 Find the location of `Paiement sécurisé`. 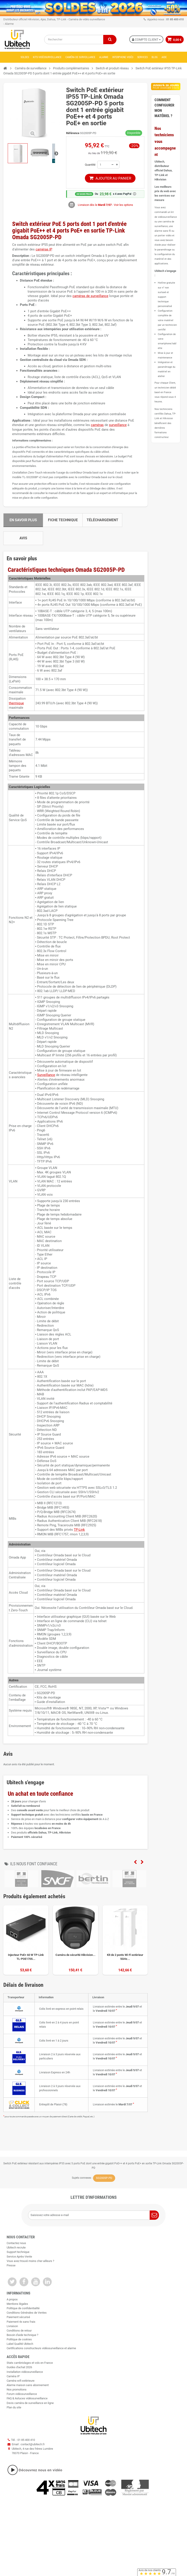

Paiement sécurisé is located at coordinates (18, 2317).